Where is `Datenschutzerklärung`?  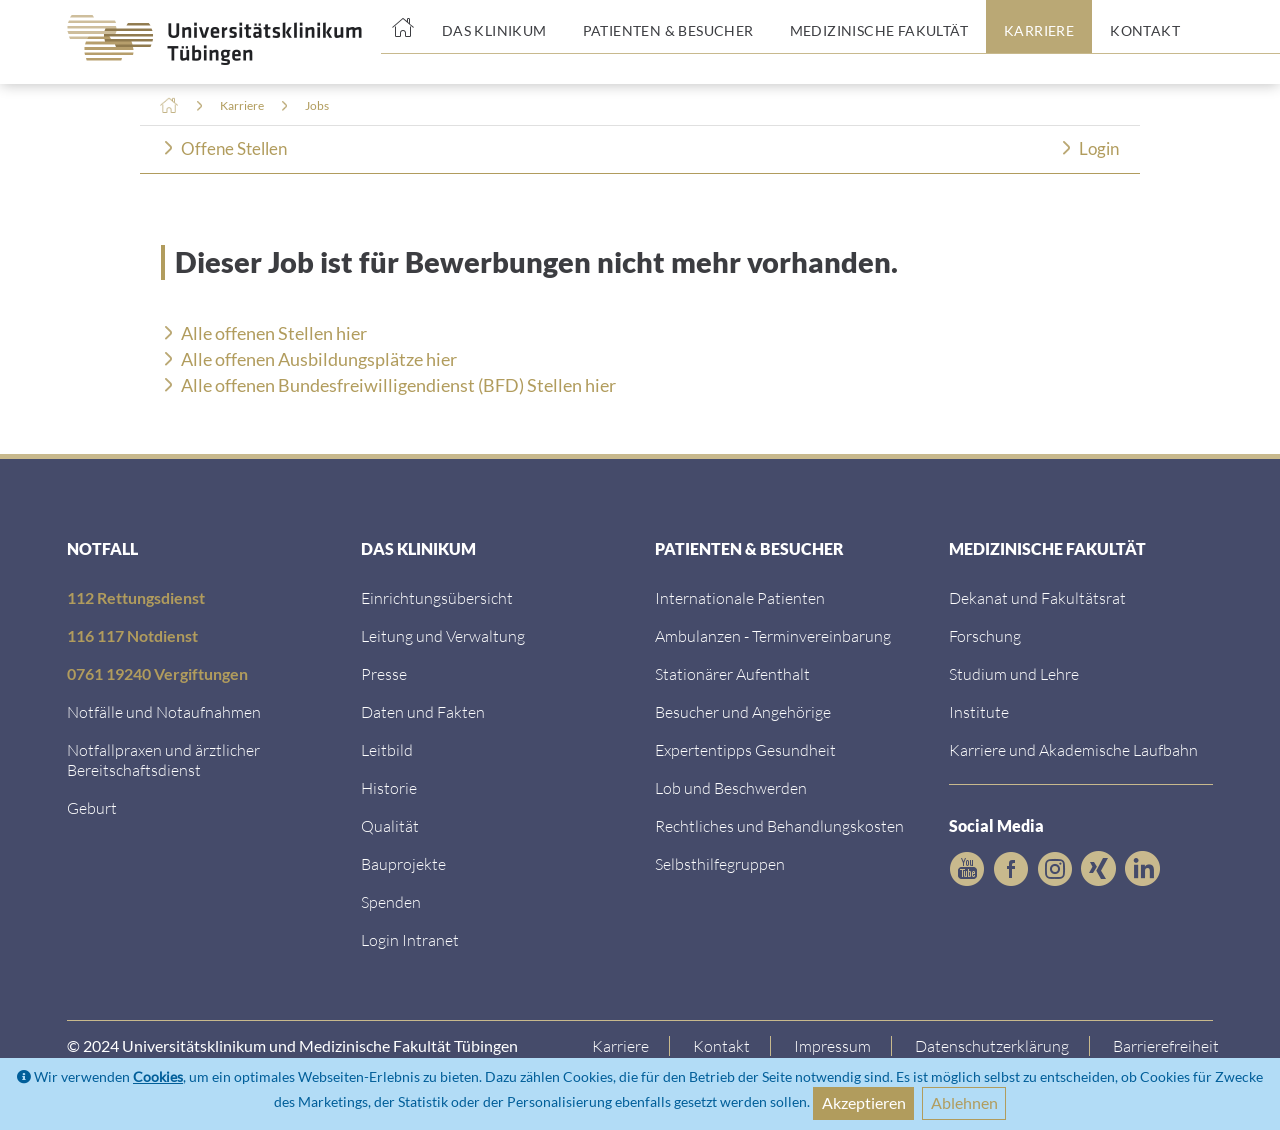 Datenschutzerklärung is located at coordinates (993, 1045).